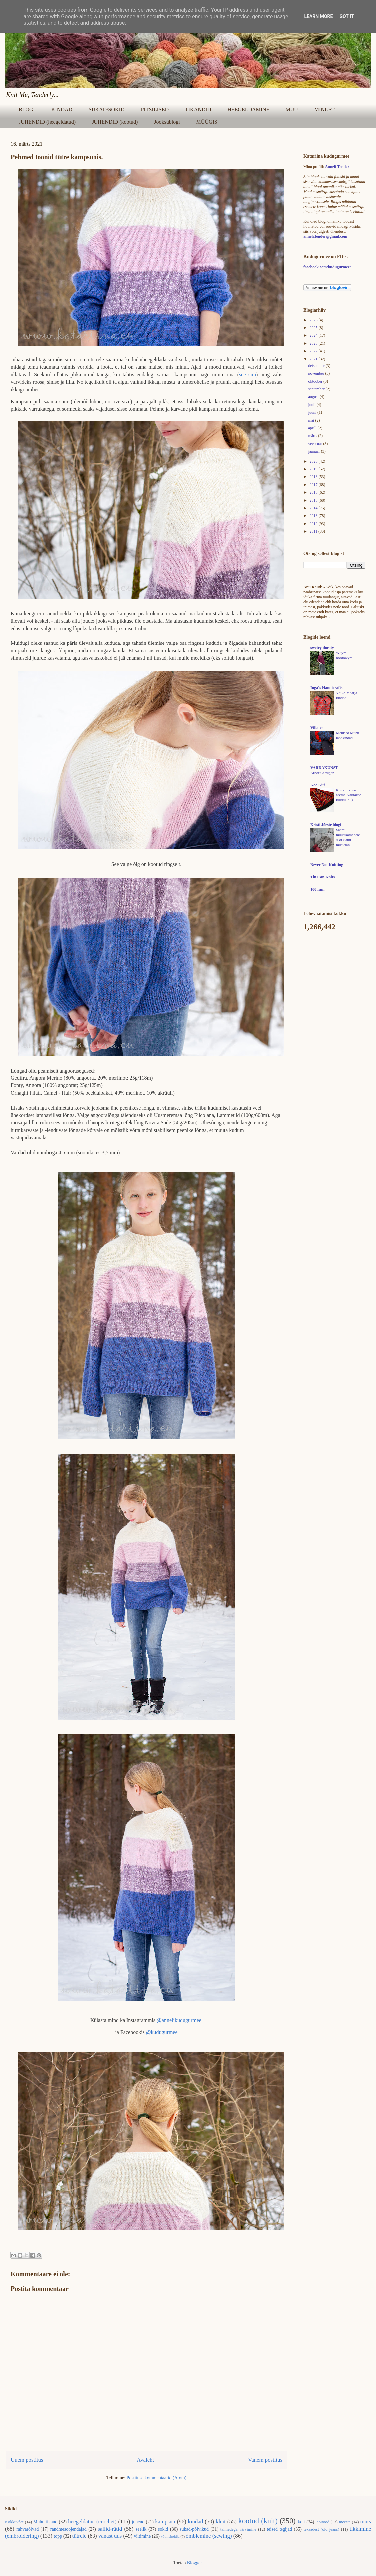  Describe the element at coordinates (115, 122) in the screenshot. I see `JUHENDID (kootud)` at that location.